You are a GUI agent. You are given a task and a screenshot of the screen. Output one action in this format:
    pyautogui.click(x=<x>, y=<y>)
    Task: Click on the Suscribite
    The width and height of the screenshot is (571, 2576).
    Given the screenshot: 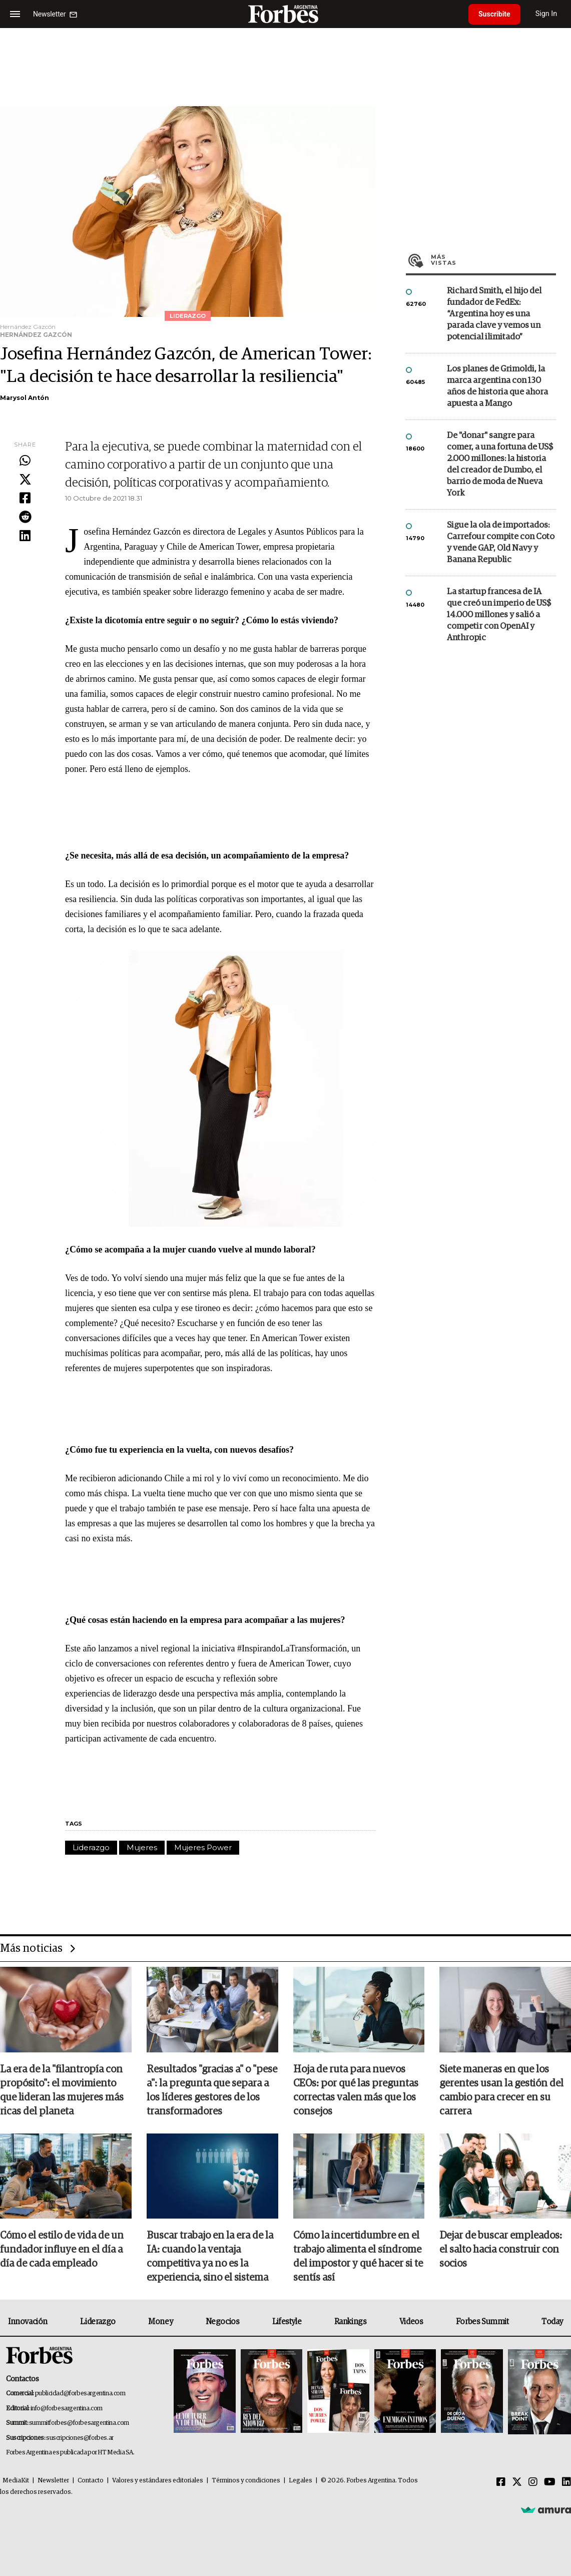 What is the action you would take?
    pyautogui.click(x=494, y=14)
    